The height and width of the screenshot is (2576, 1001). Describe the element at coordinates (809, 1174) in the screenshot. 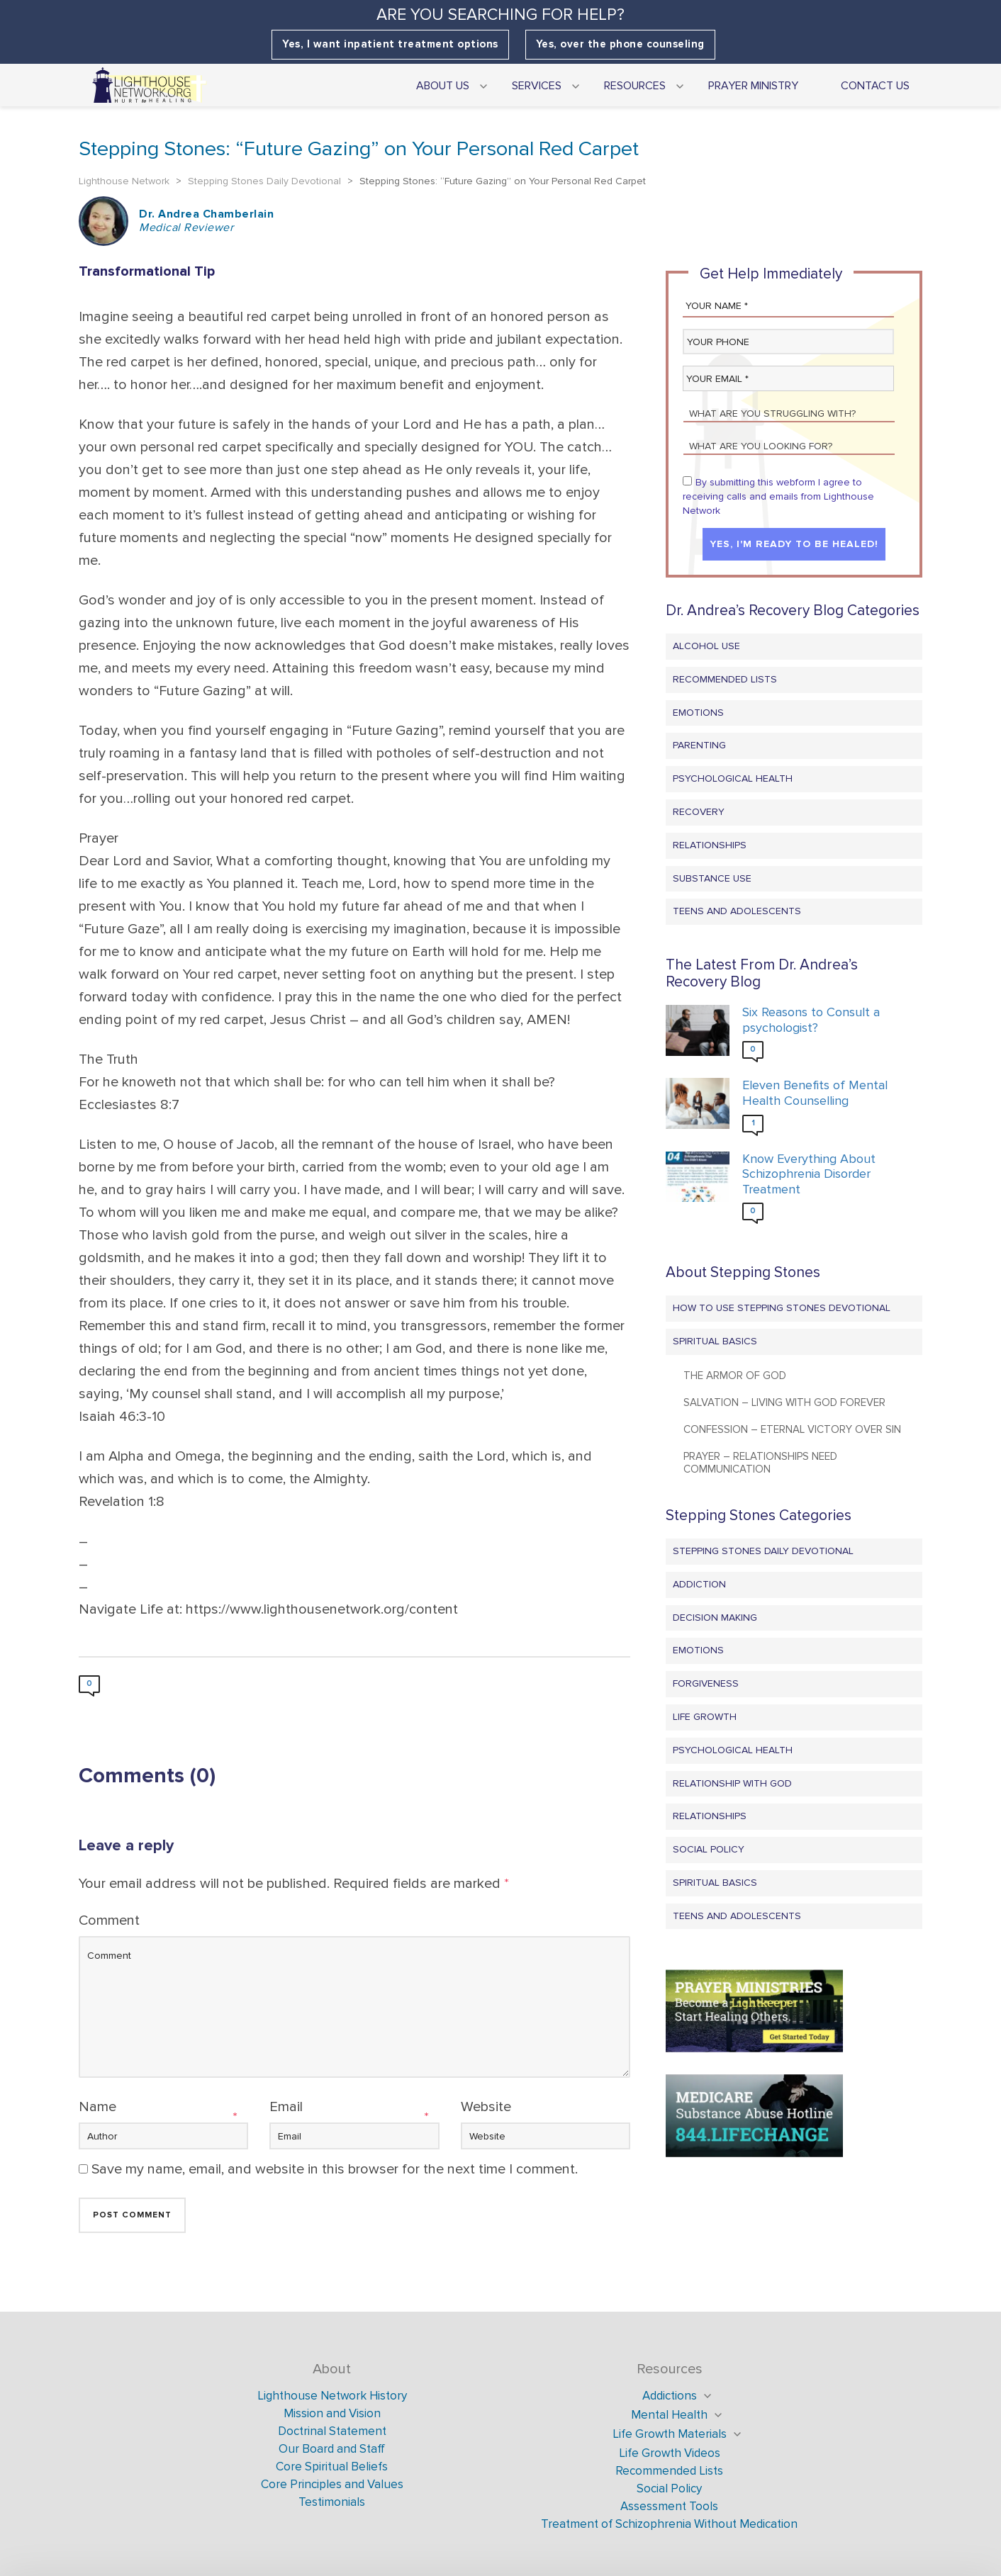

I see `Know Everything About Schizophrenia Disorder Treatment` at that location.